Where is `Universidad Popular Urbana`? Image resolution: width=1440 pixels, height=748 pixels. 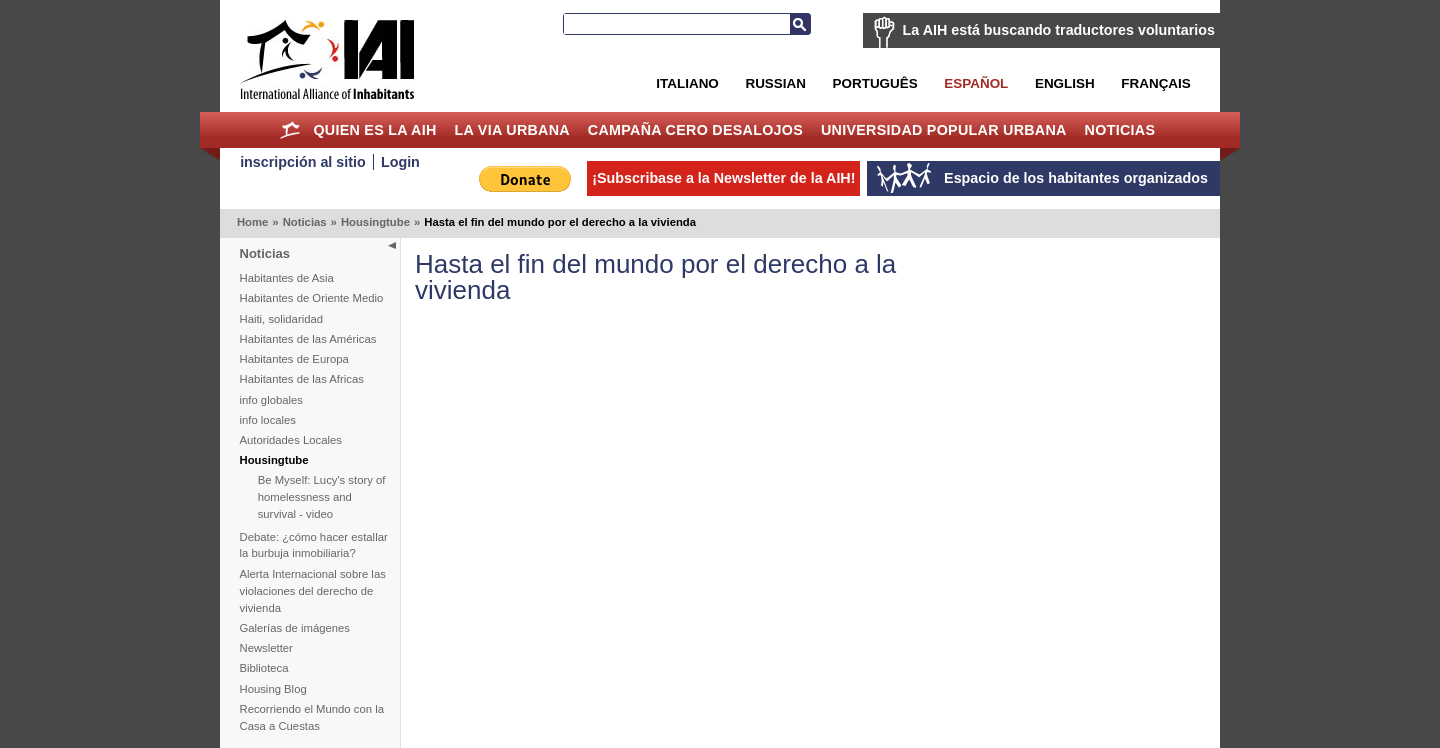 Universidad Popular Urbana is located at coordinates (944, 130).